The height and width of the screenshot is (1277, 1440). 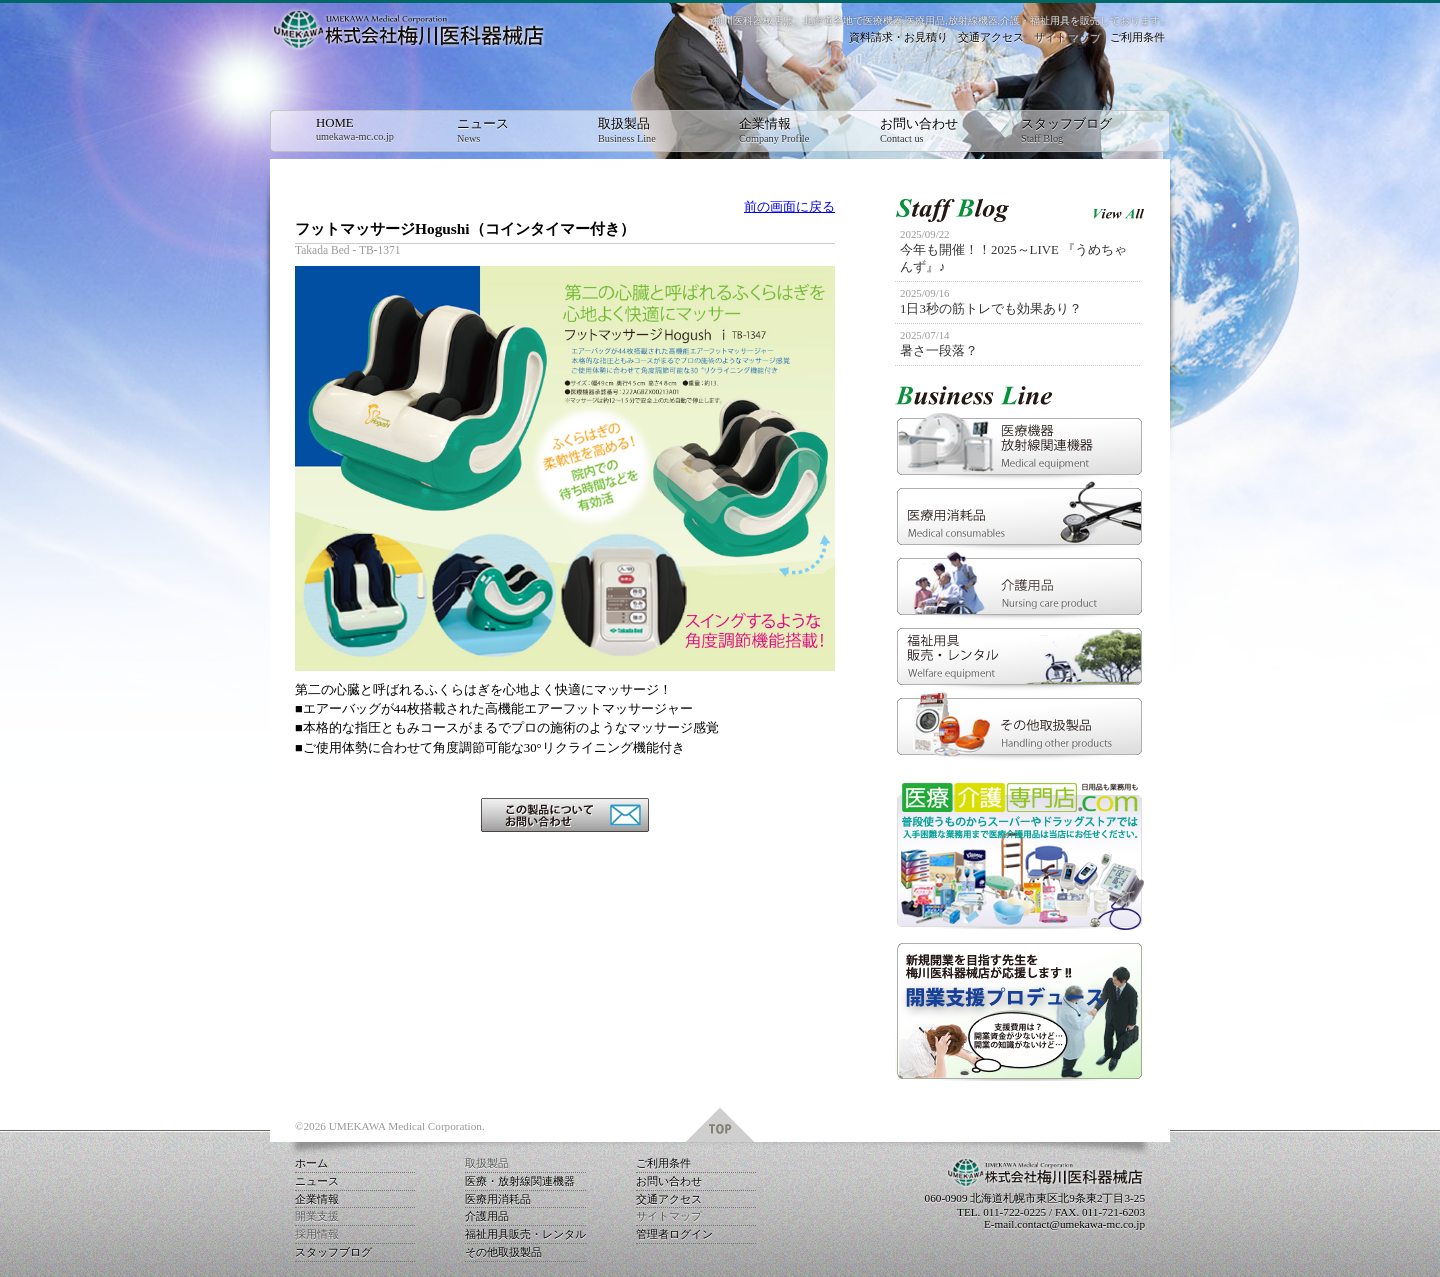 What do you see at coordinates (898, 37) in the screenshot?
I see `資料請求・お見積り` at bounding box center [898, 37].